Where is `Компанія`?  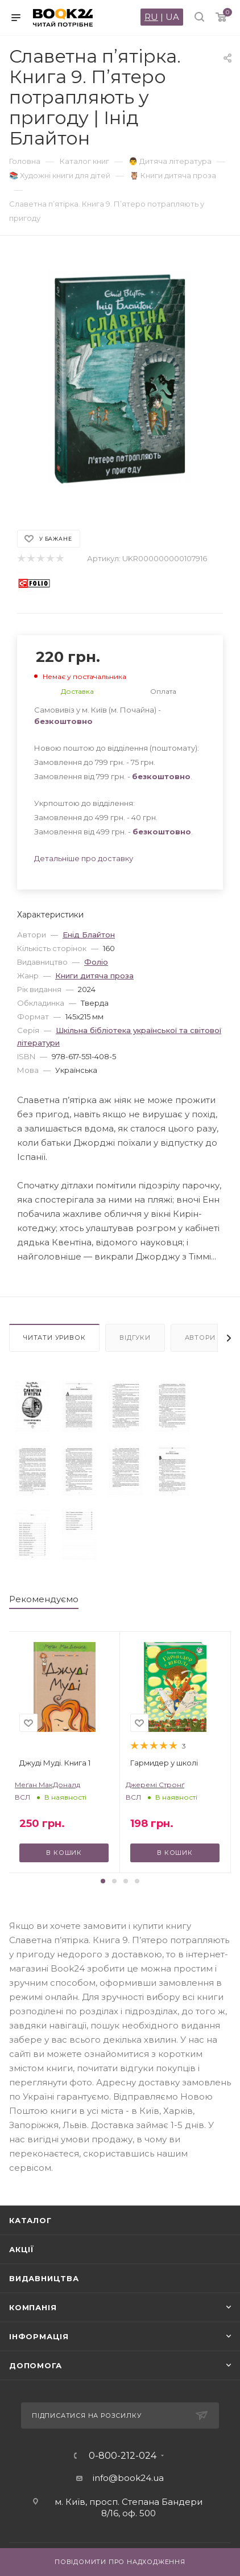 Компанія is located at coordinates (32, 2307).